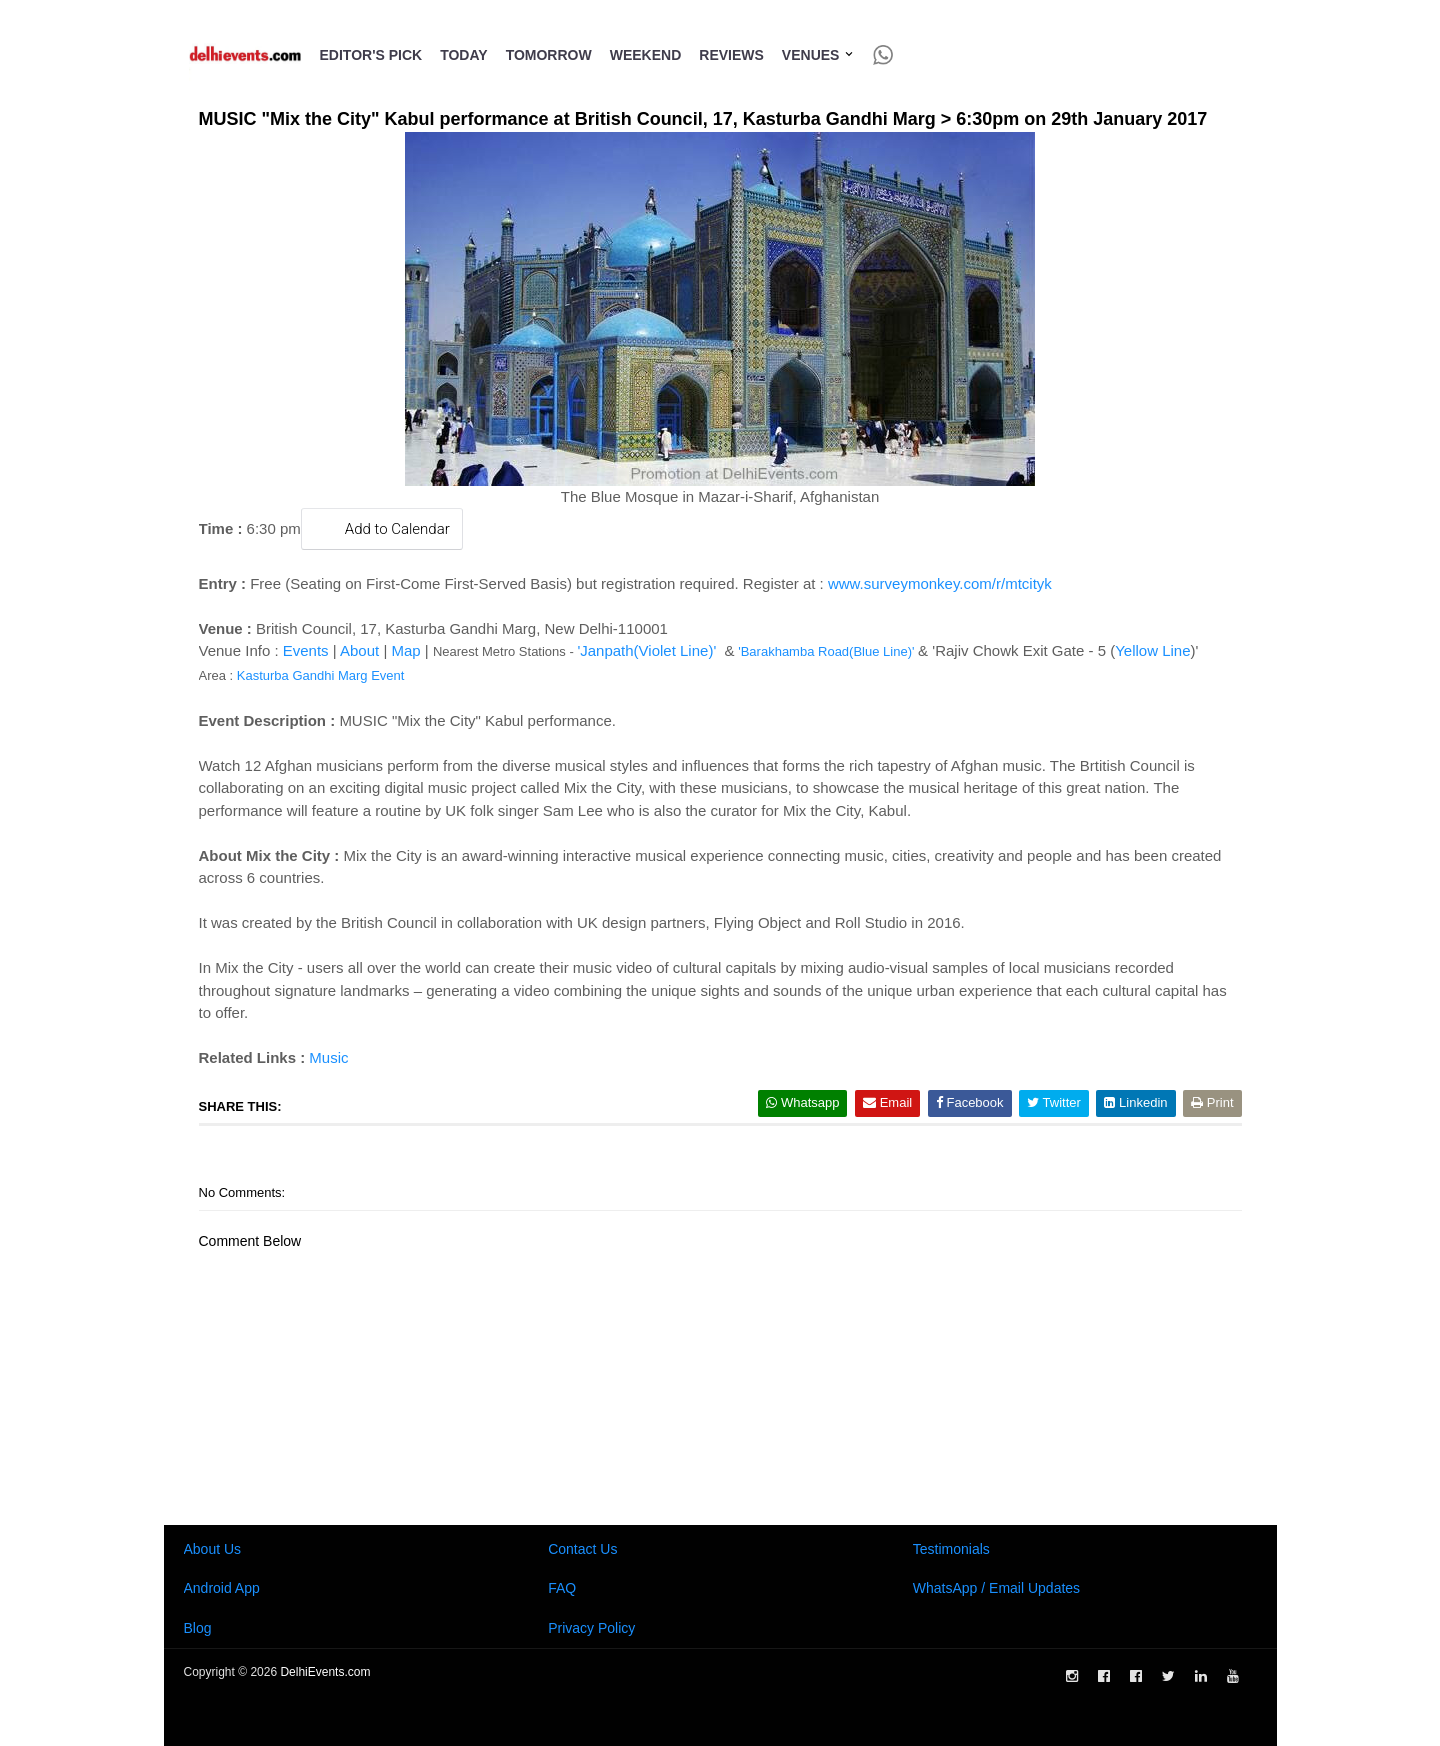 This screenshot has height=1746, width=1440. Describe the element at coordinates (562, 1588) in the screenshot. I see `FAQ` at that location.